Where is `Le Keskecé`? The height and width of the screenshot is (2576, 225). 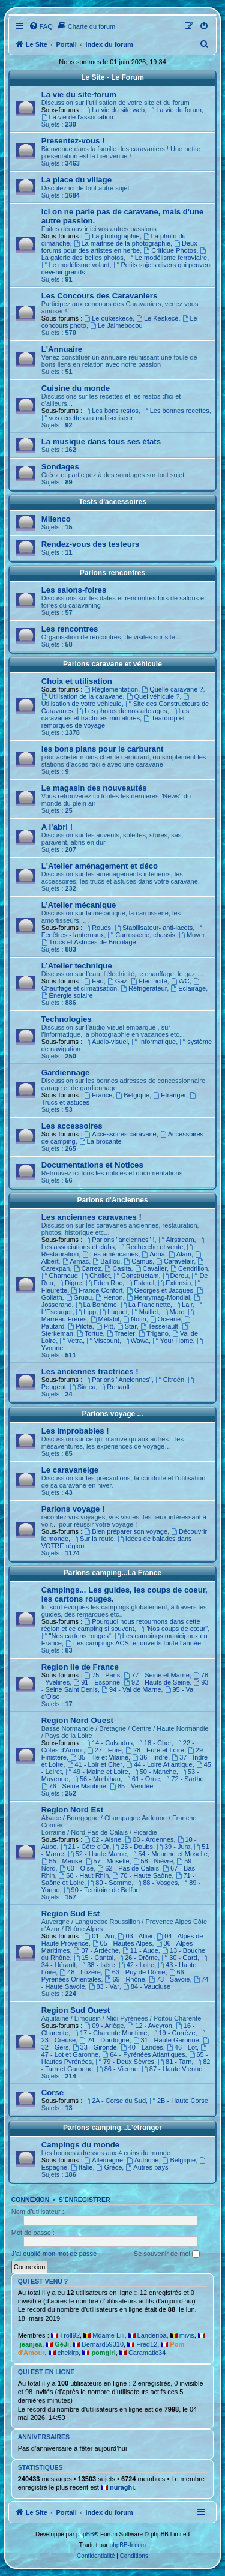
Le Keskecé is located at coordinates (157, 318).